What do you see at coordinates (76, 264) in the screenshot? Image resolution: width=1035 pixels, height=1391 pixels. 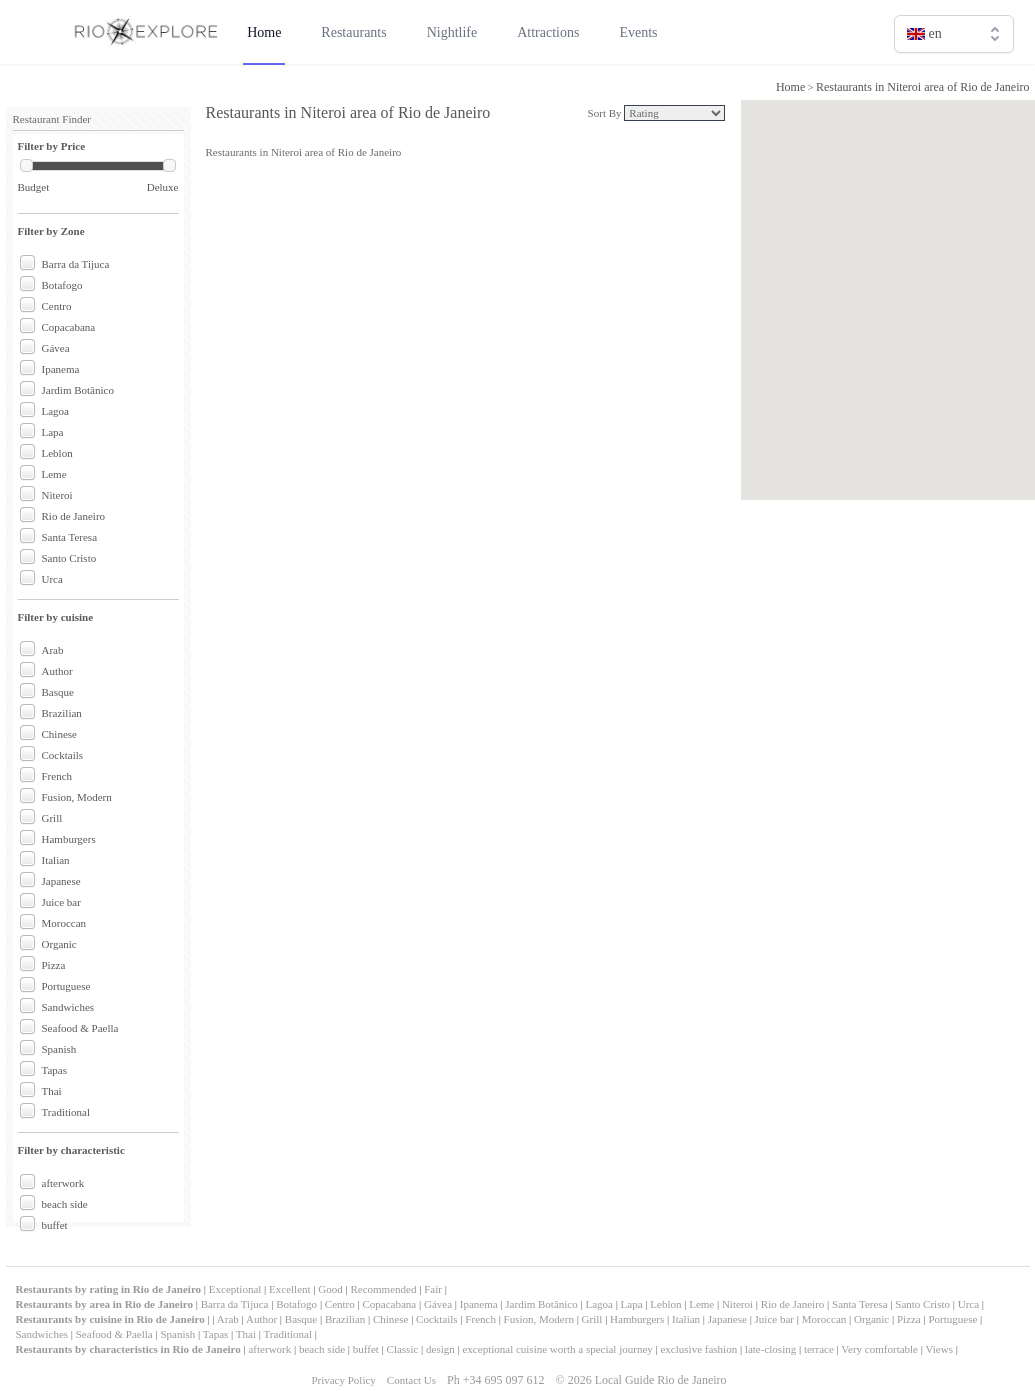 I see `Barra da Tijuca` at bounding box center [76, 264].